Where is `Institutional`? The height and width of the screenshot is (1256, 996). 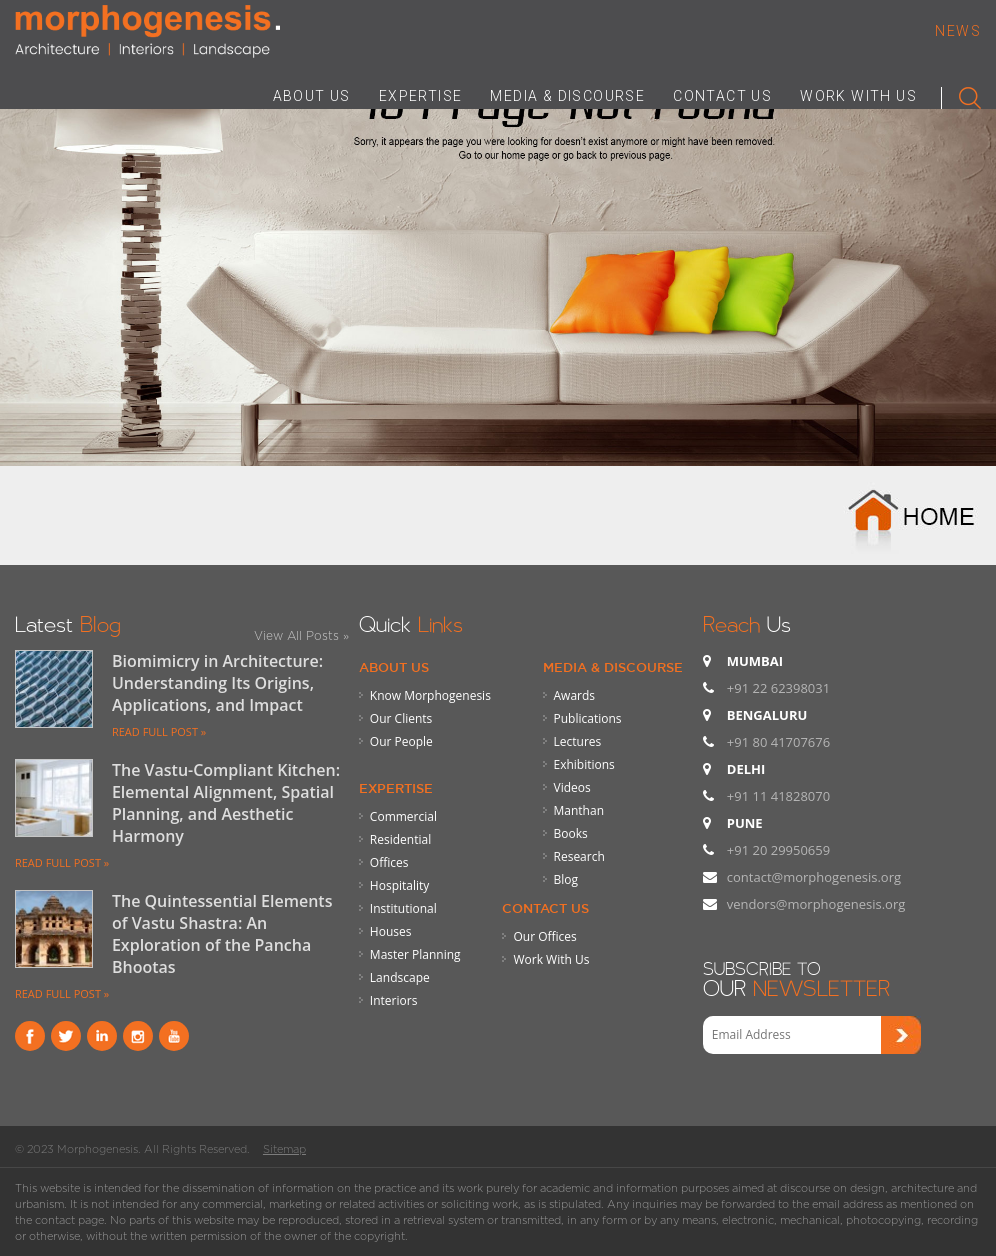 Institutional is located at coordinates (403, 908).